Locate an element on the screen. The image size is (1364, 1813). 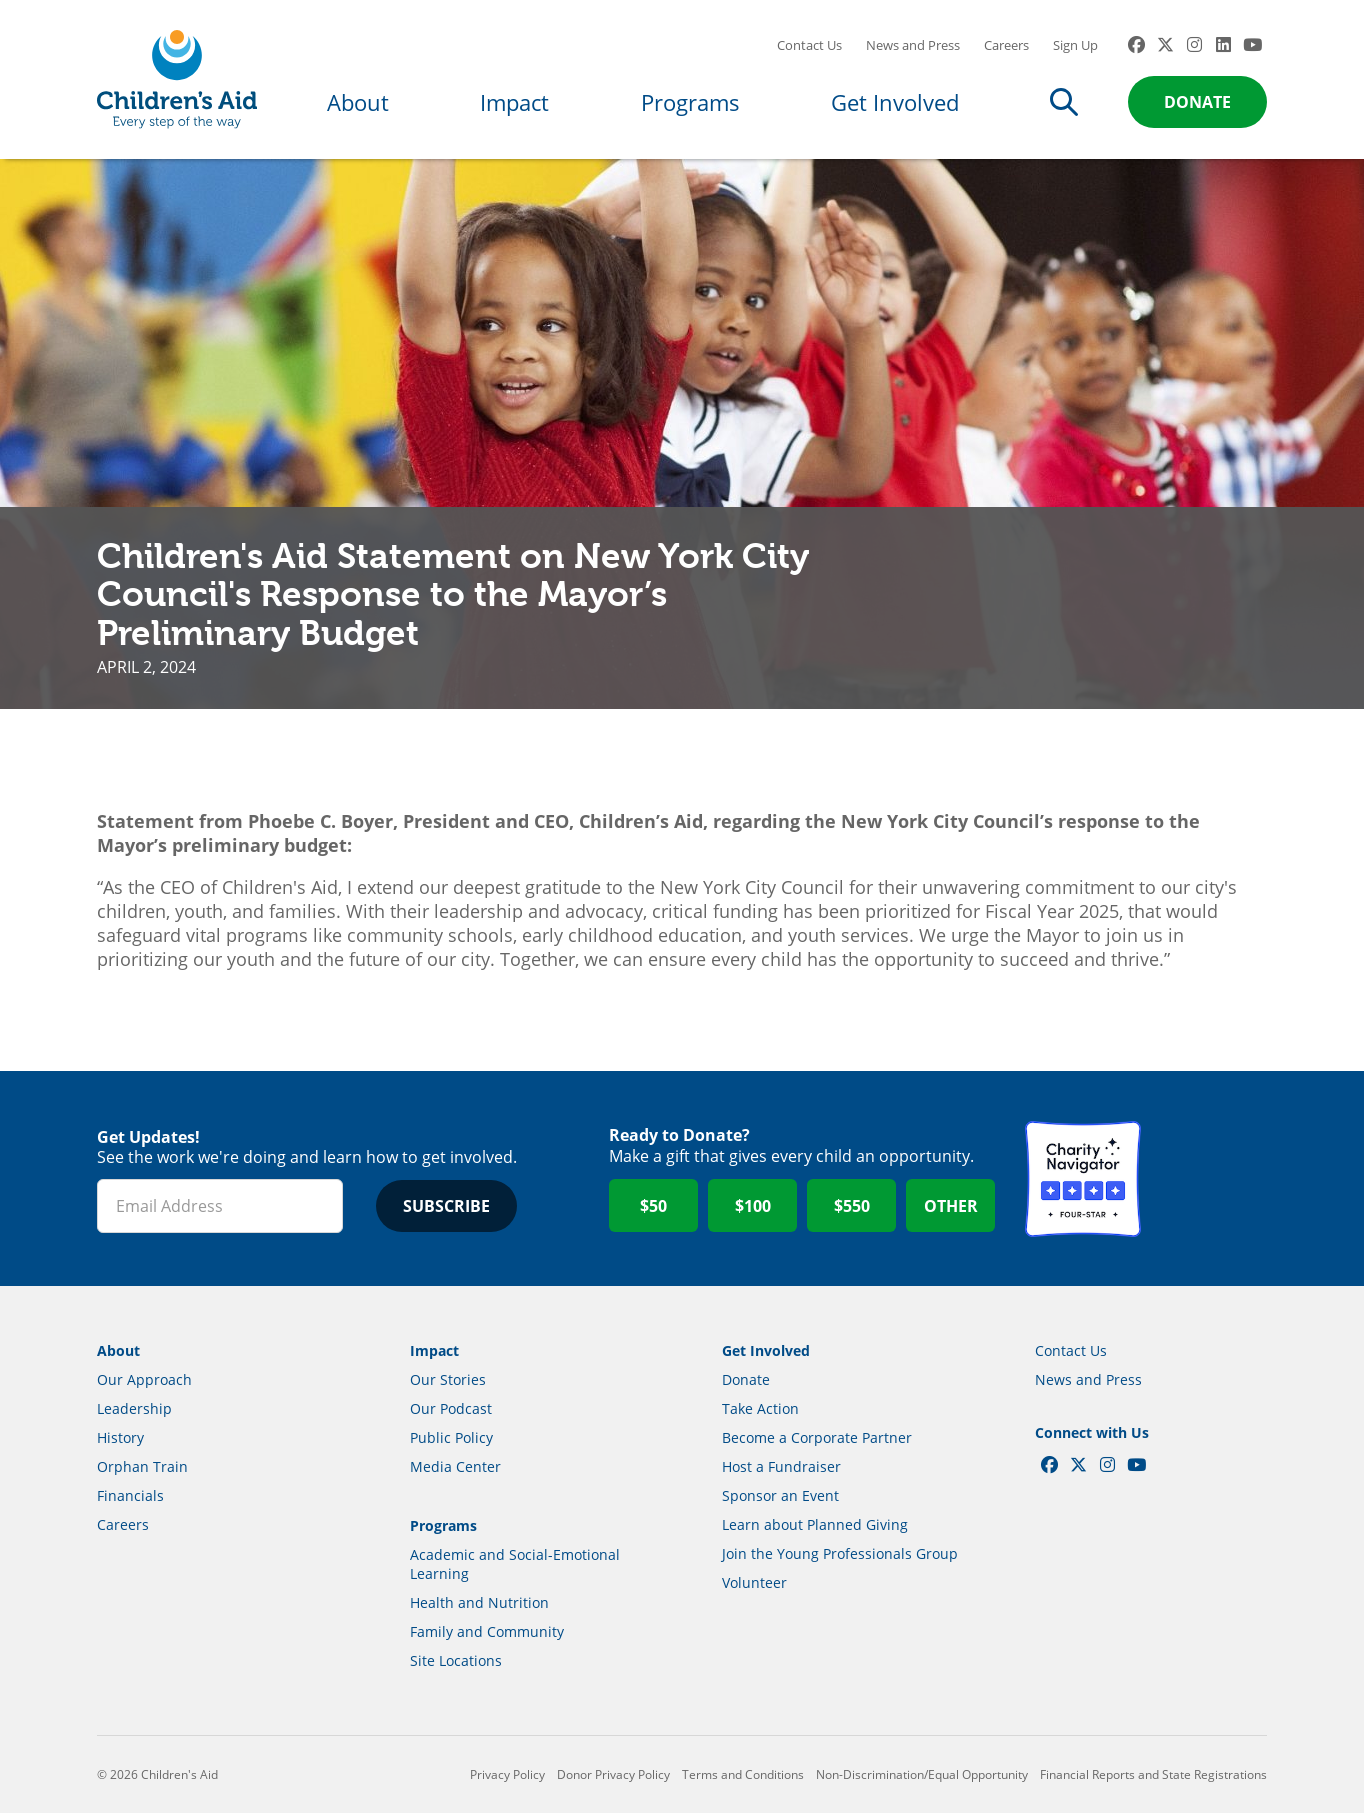
Join the Young Professionals Group is located at coordinates (840, 1553).